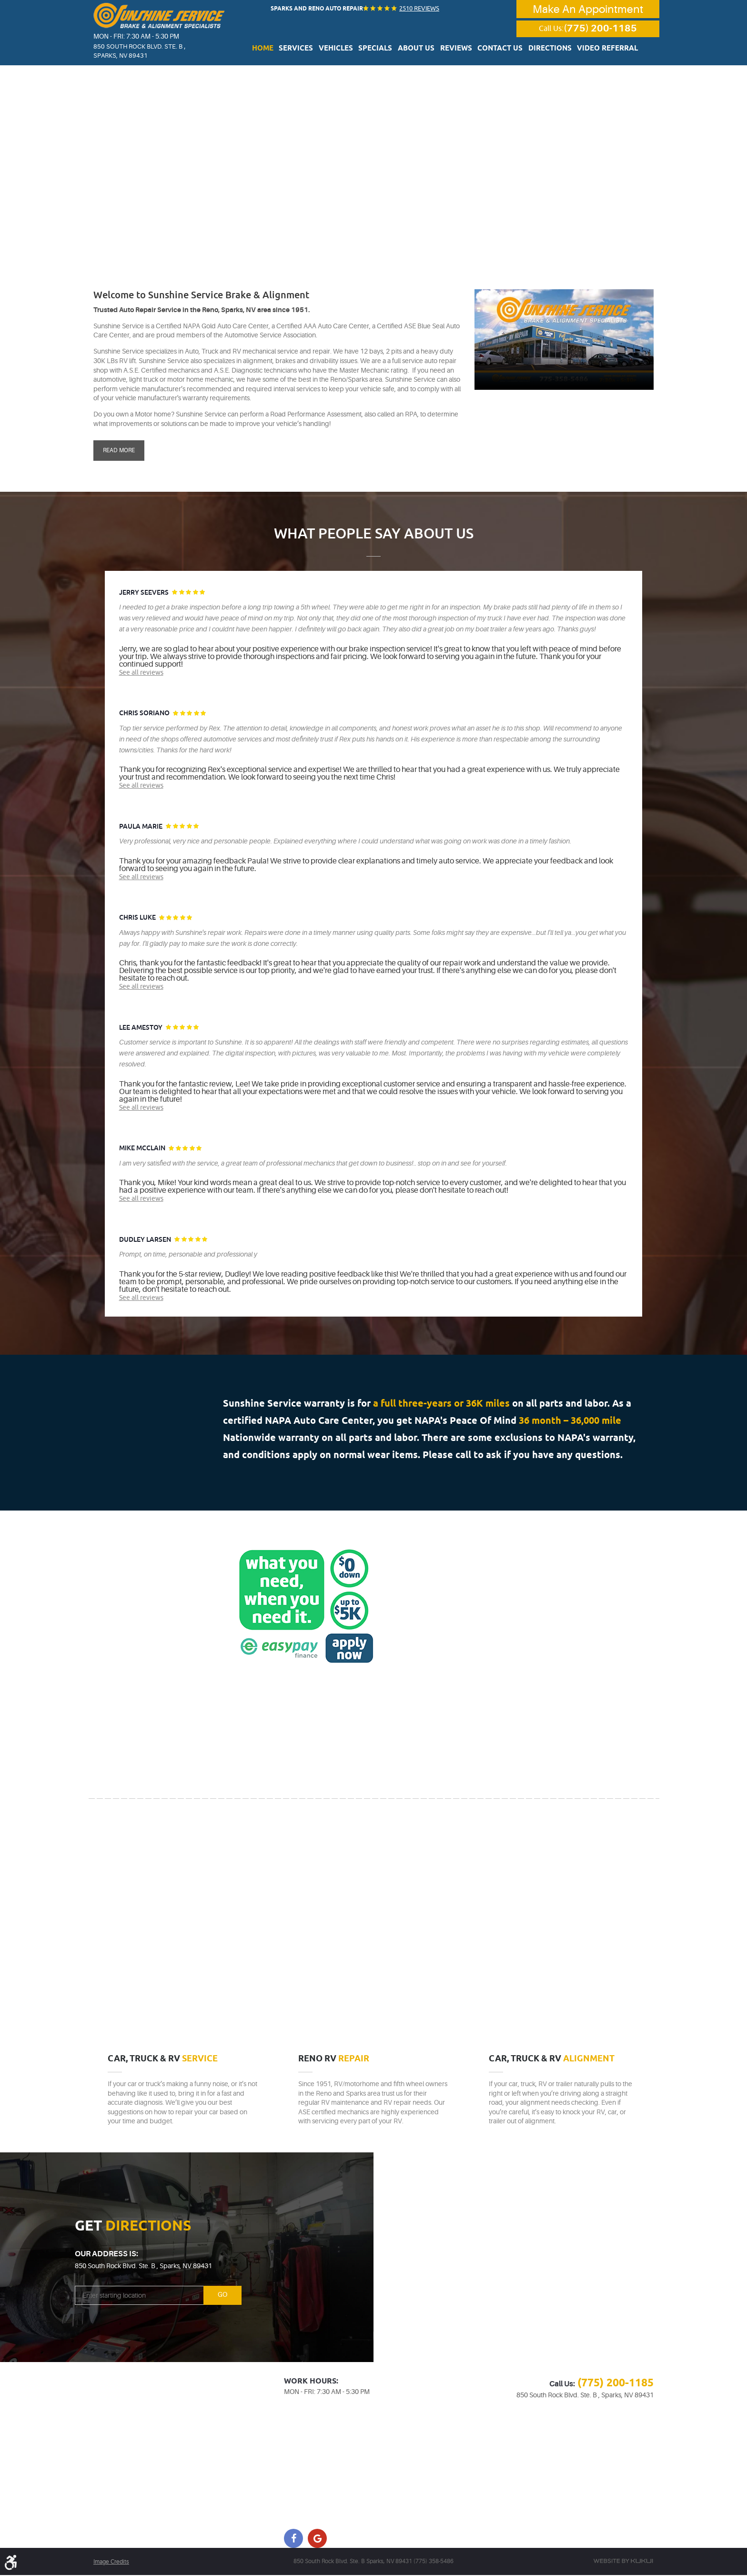 The height and width of the screenshot is (2576, 747). What do you see at coordinates (540, 49) in the screenshot?
I see `Directions` at bounding box center [540, 49].